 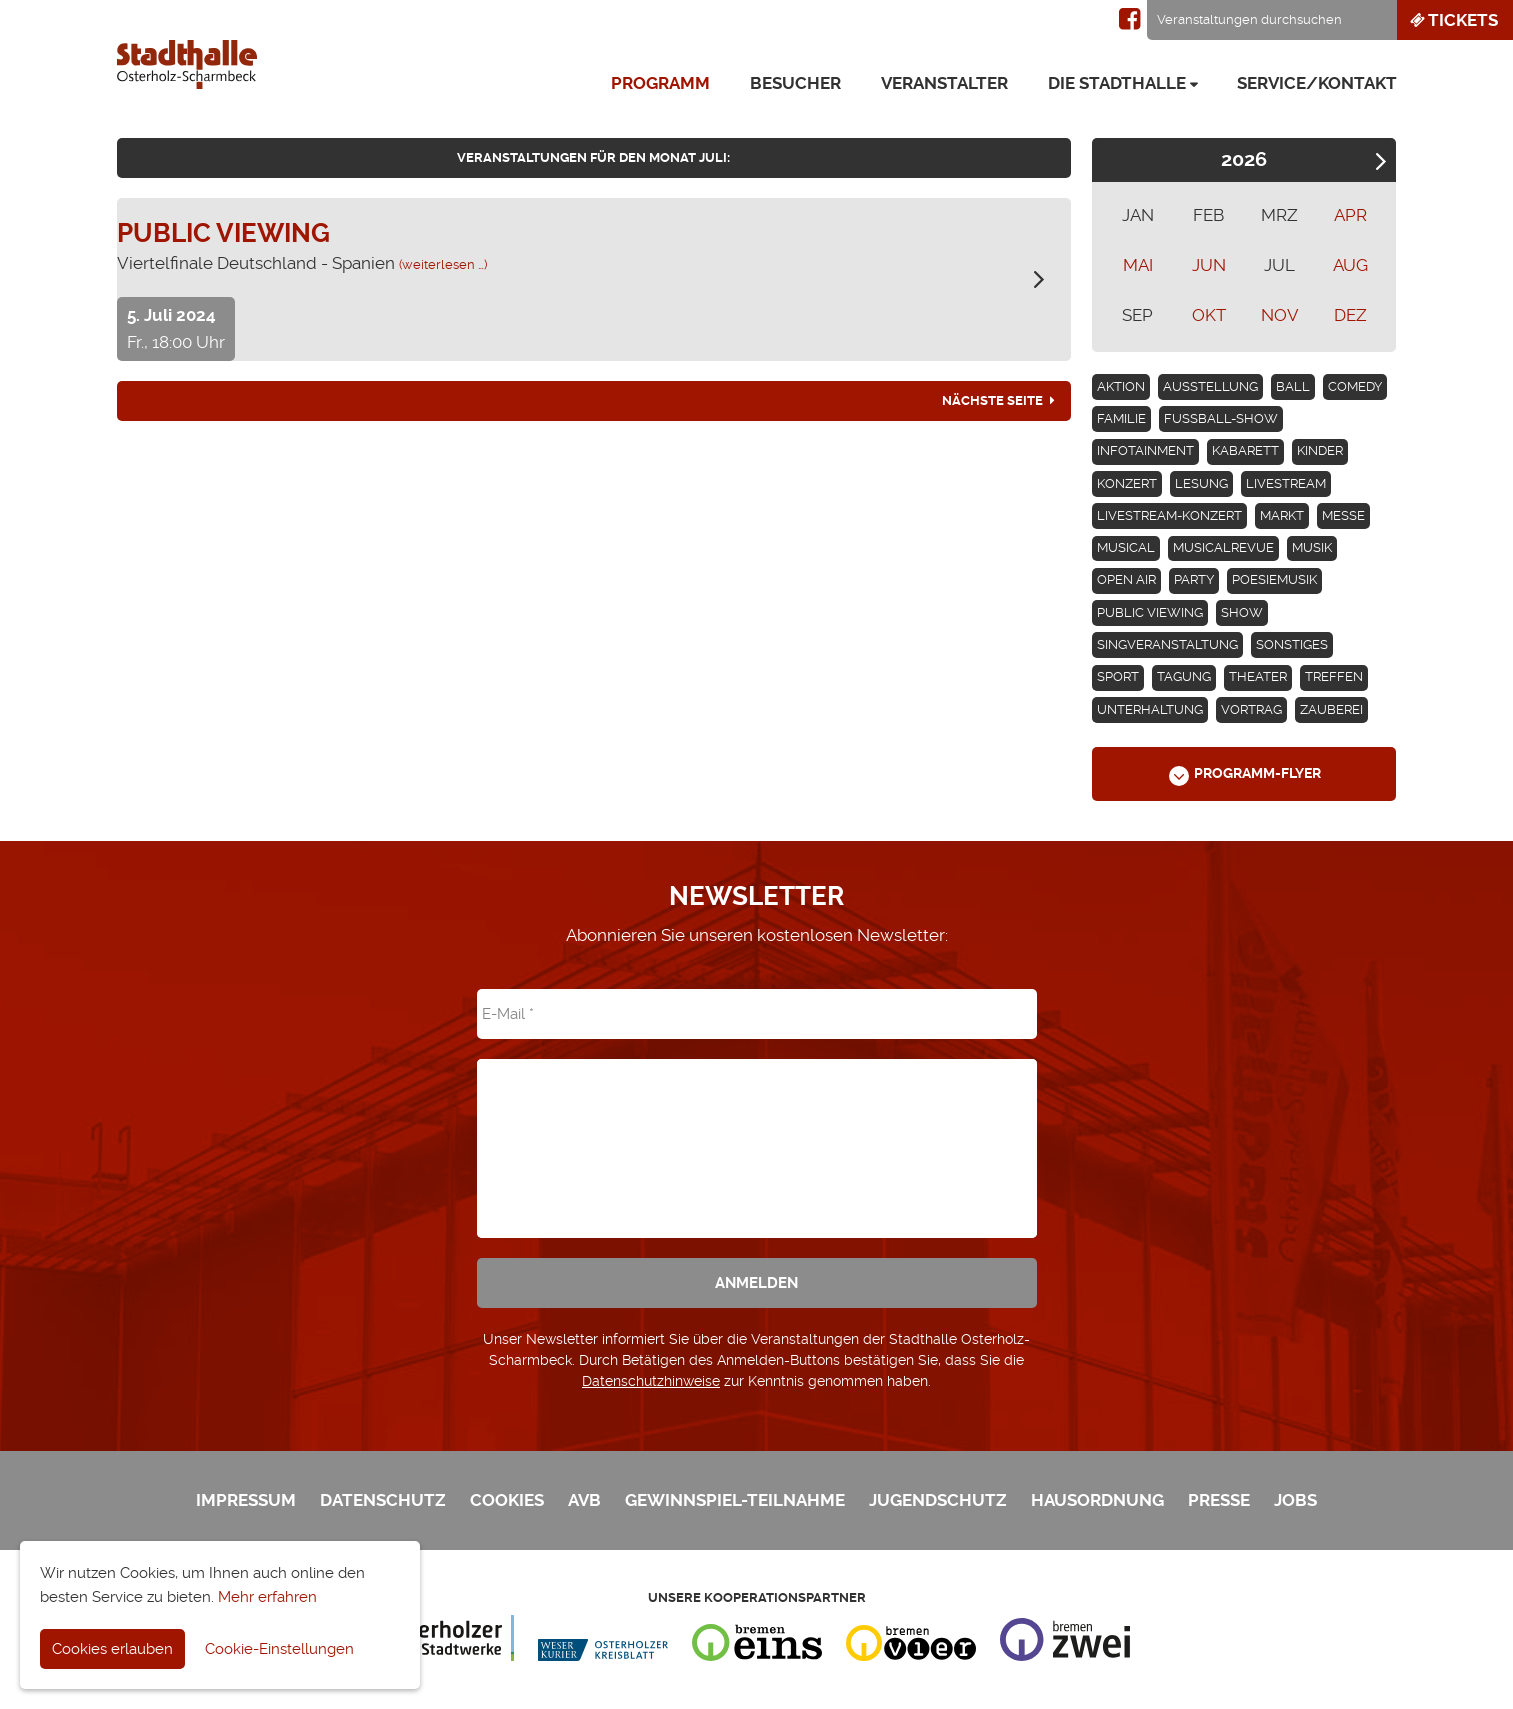 I want to click on AUG, so click(x=1350, y=265).